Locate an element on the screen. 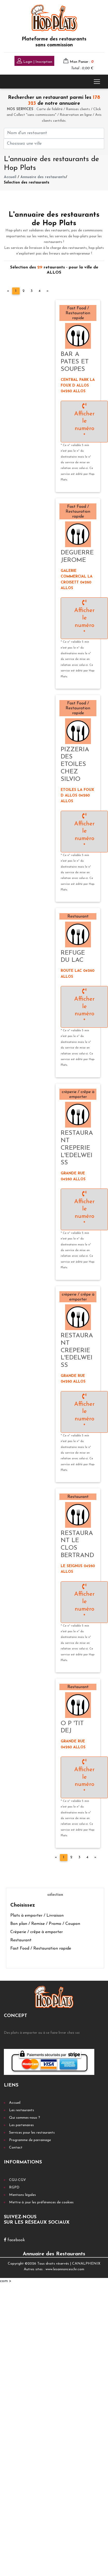 The image size is (108, 2576). Services pour les restaurants is located at coordinates (32, 2133).